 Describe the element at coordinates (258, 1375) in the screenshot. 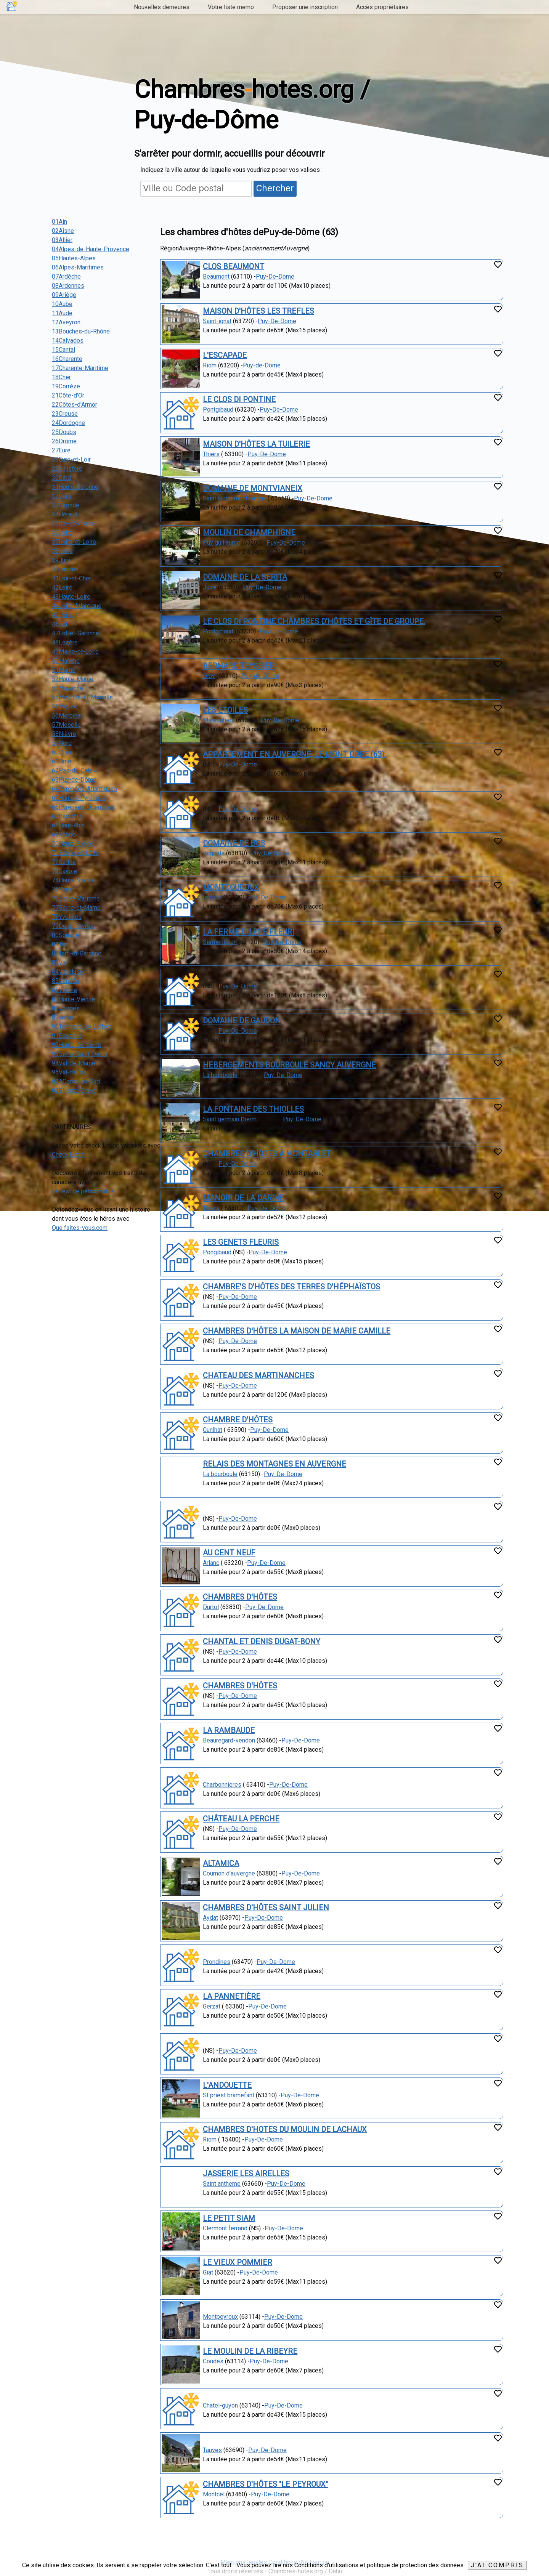

I see `CHATEAU DES MARTINANCHES` at that location.